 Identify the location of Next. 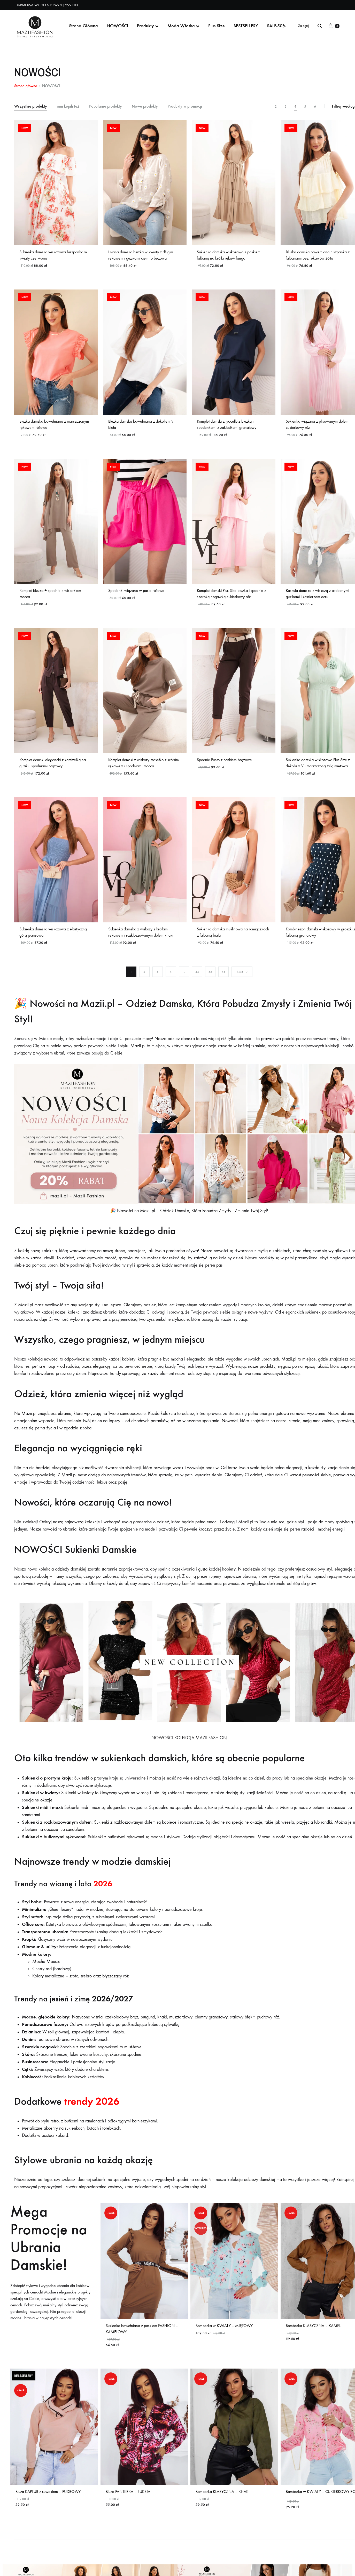
(242, 983).